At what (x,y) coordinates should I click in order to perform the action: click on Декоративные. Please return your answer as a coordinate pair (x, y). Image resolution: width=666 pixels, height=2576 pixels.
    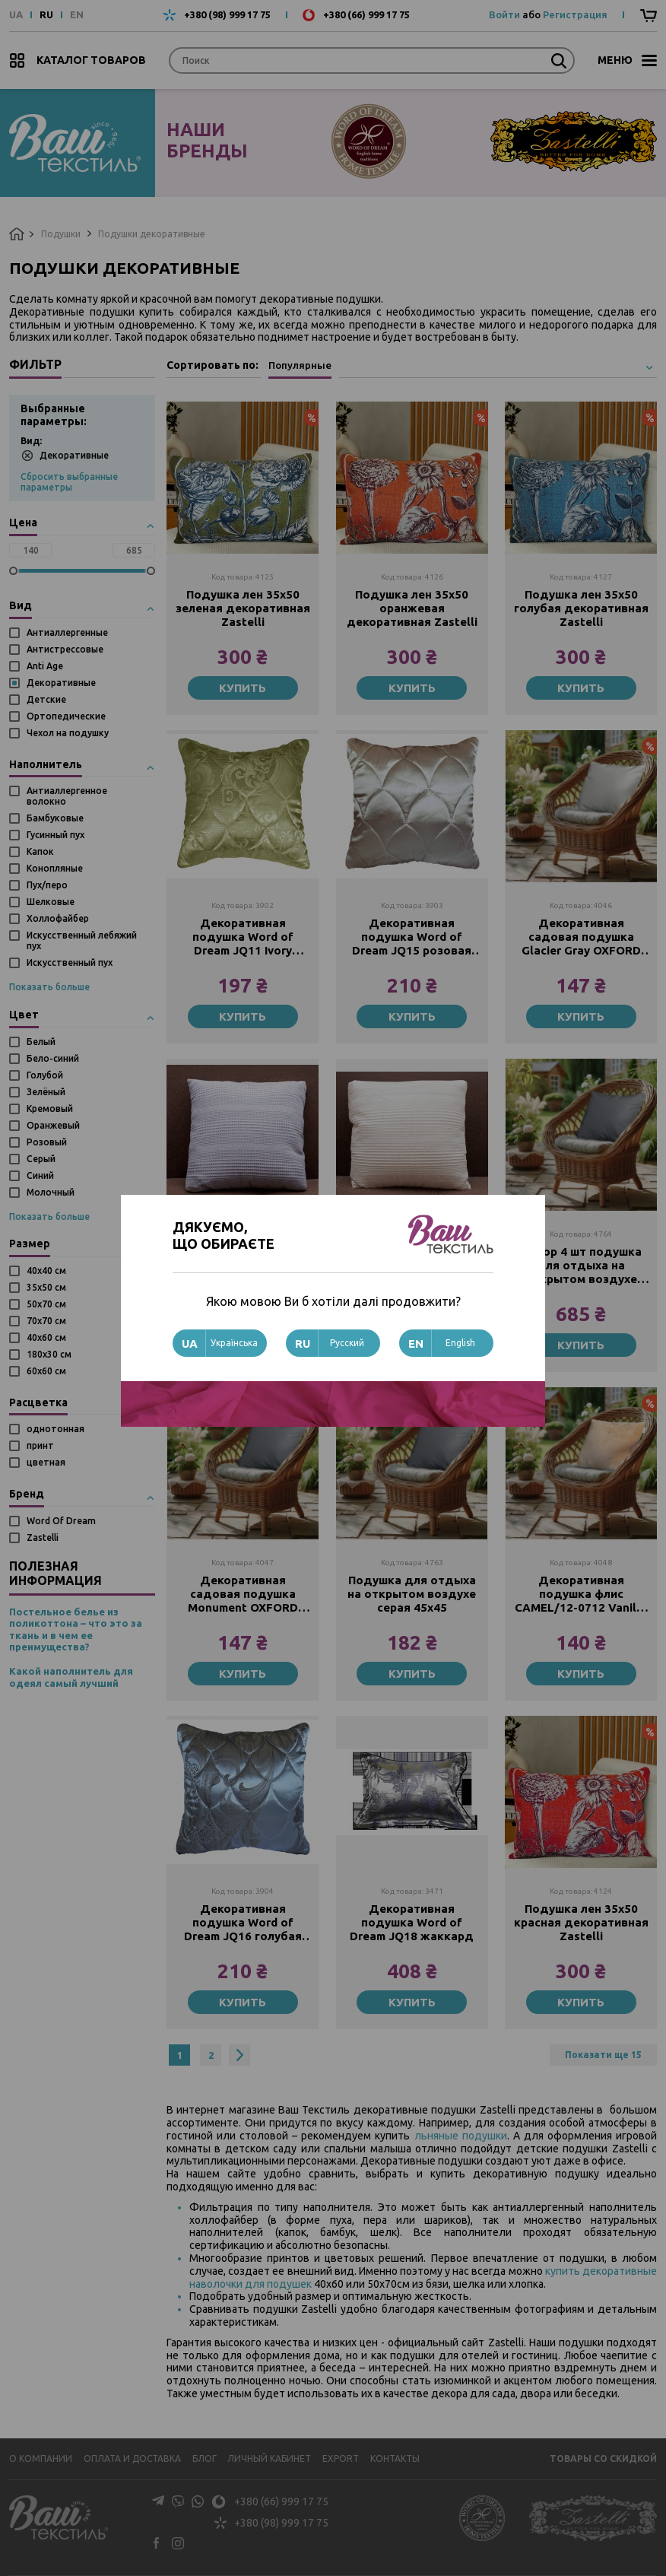
    Looking at the image, I should click on (65, 455).